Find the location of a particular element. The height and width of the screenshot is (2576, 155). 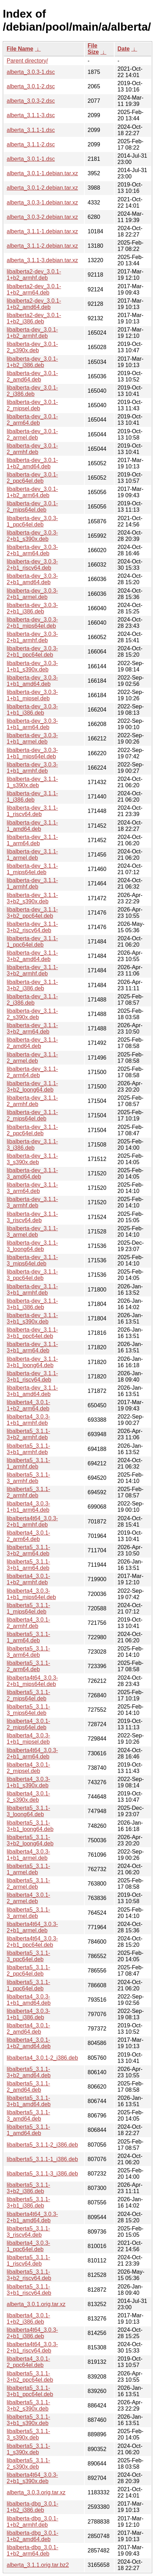

libalberta4t64_3.0.3-2+b1_riscv64.deb is located at coordinates (32, 2347).